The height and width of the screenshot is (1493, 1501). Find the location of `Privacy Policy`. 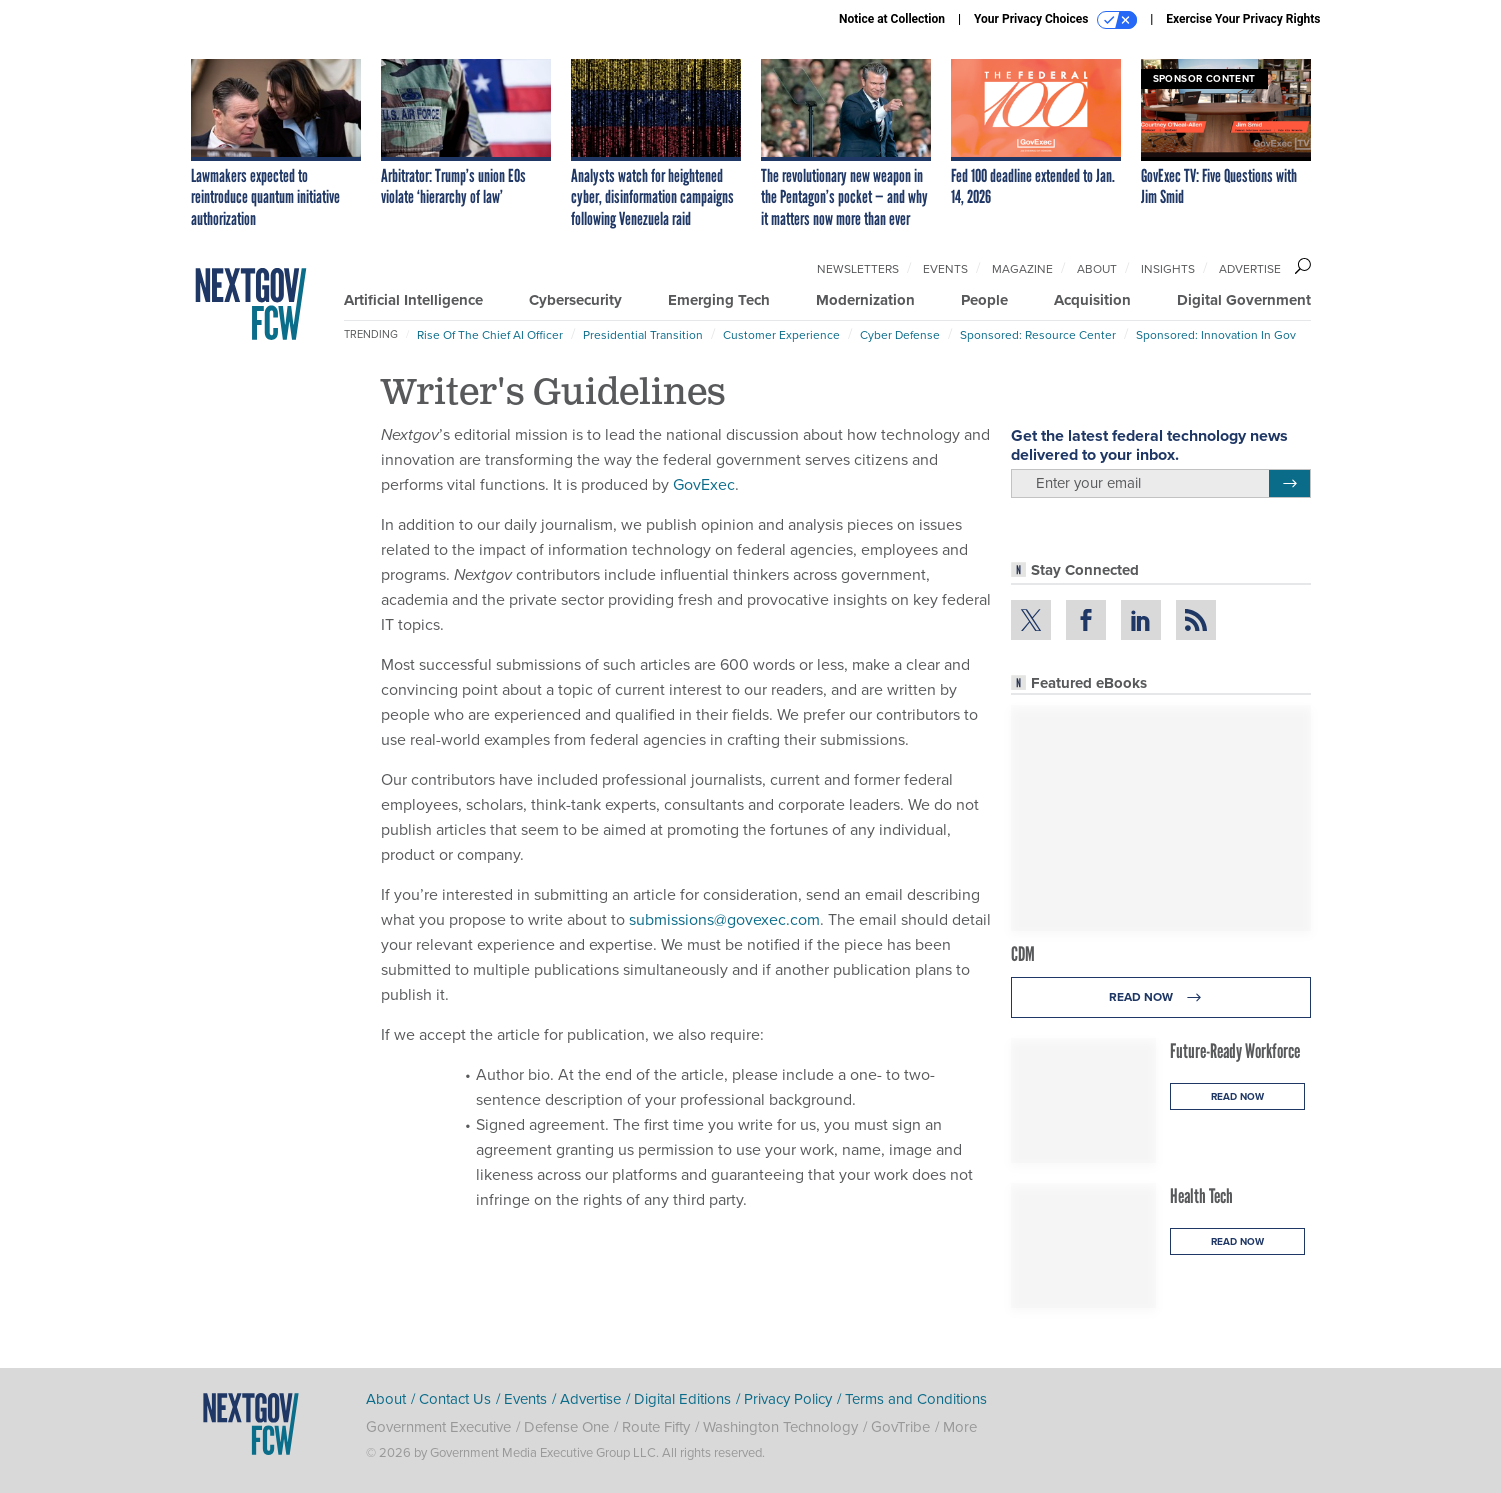

Privacy Policy is located at coordinates (788, 1399).